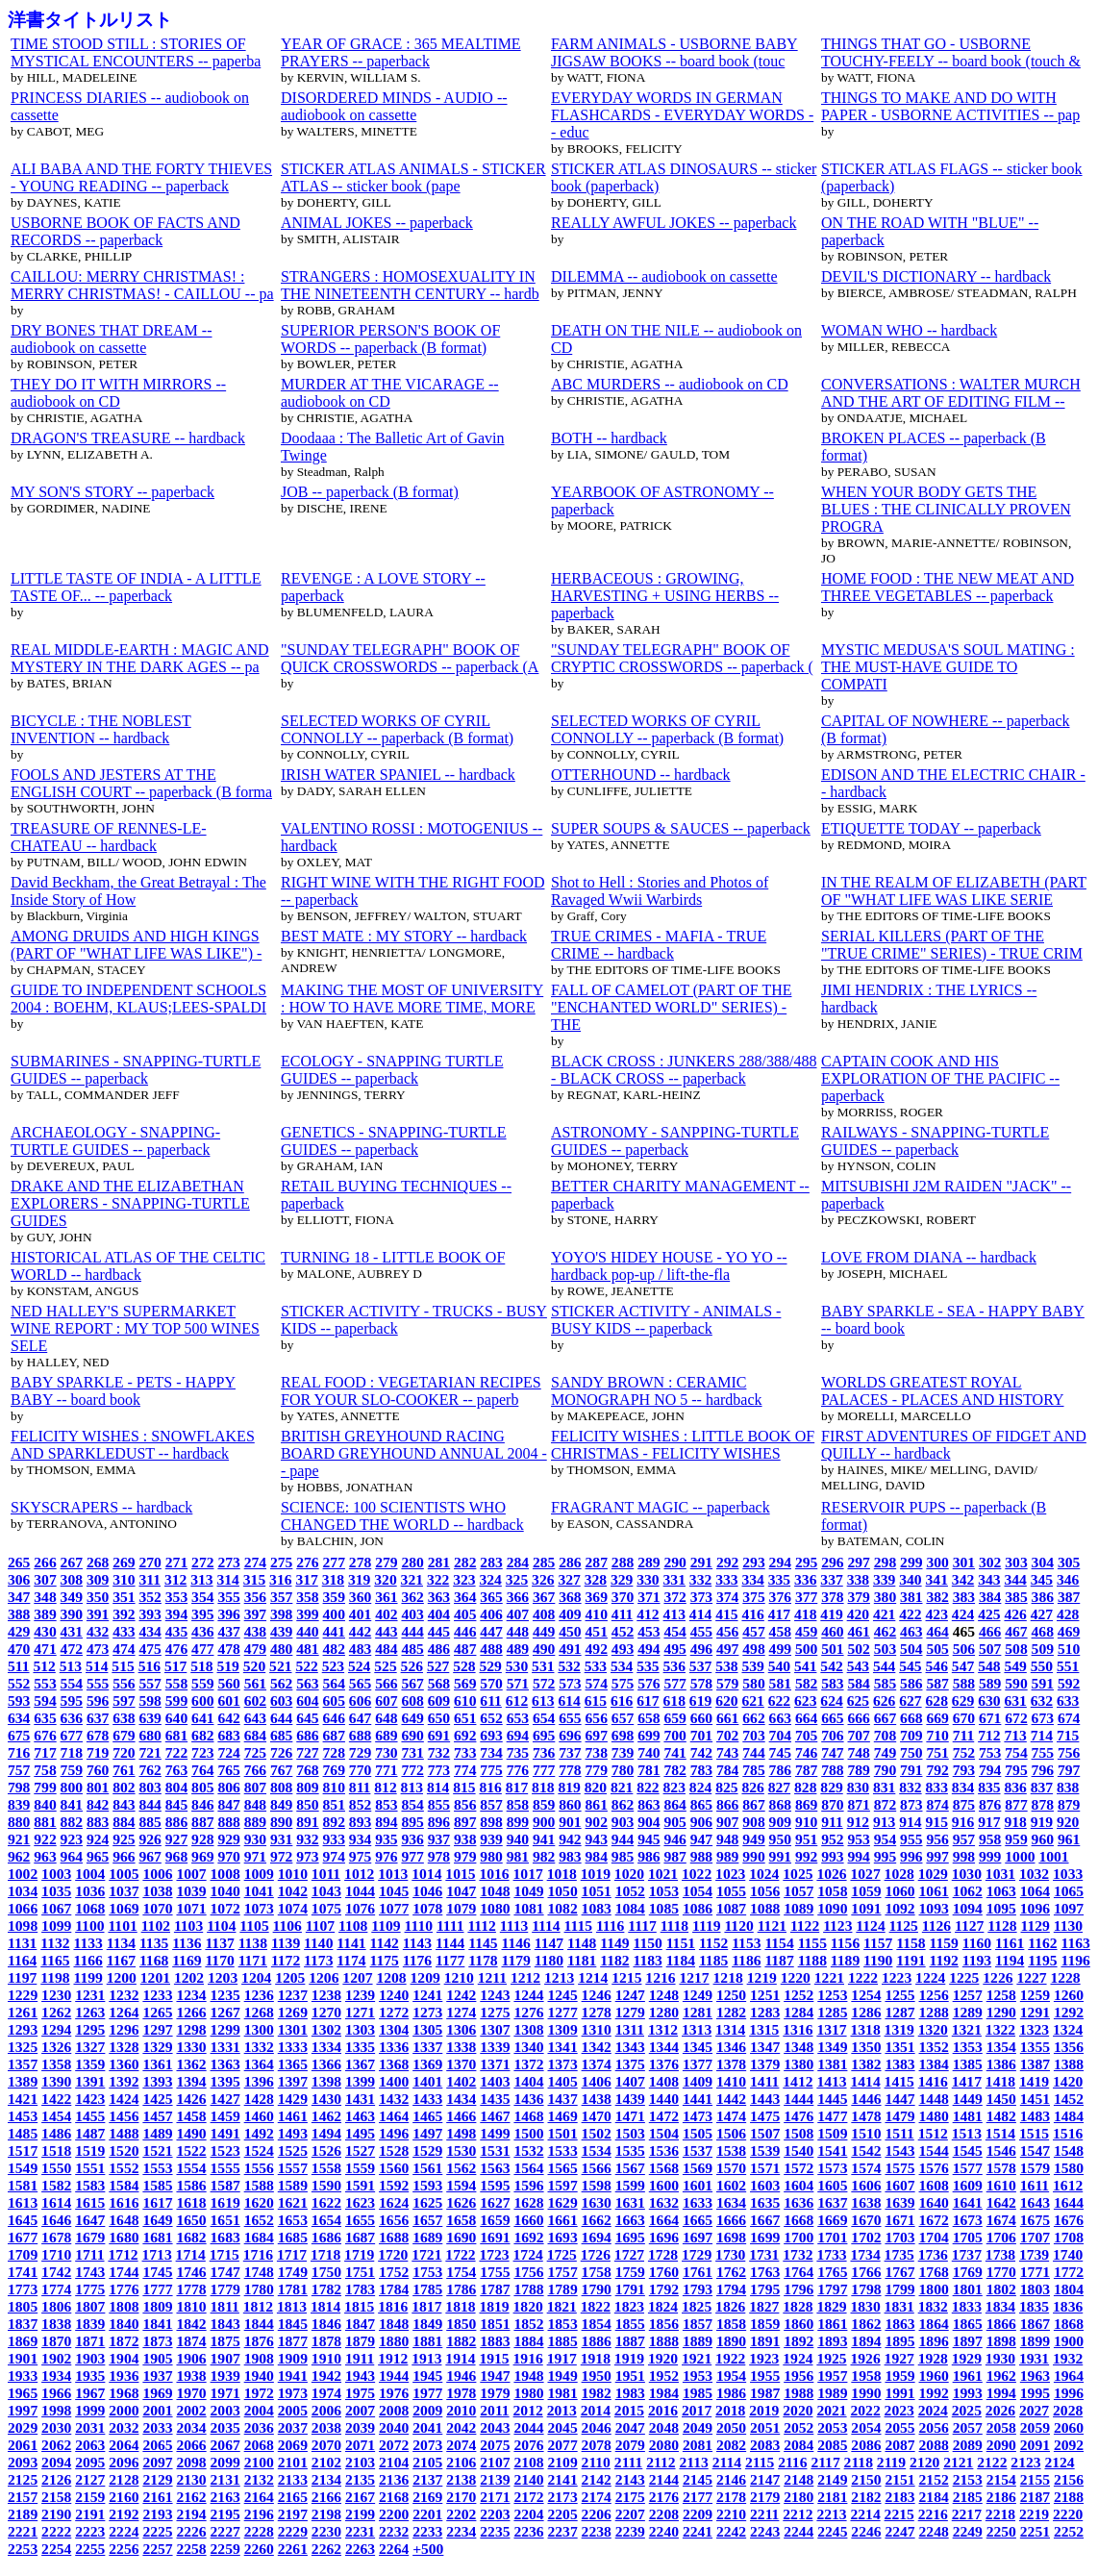 Image resolution: width=1098 pixels, height=2576 pixels. Describe the element at coordinates (544, 1648) in the screenshot. I see `490` at that location.